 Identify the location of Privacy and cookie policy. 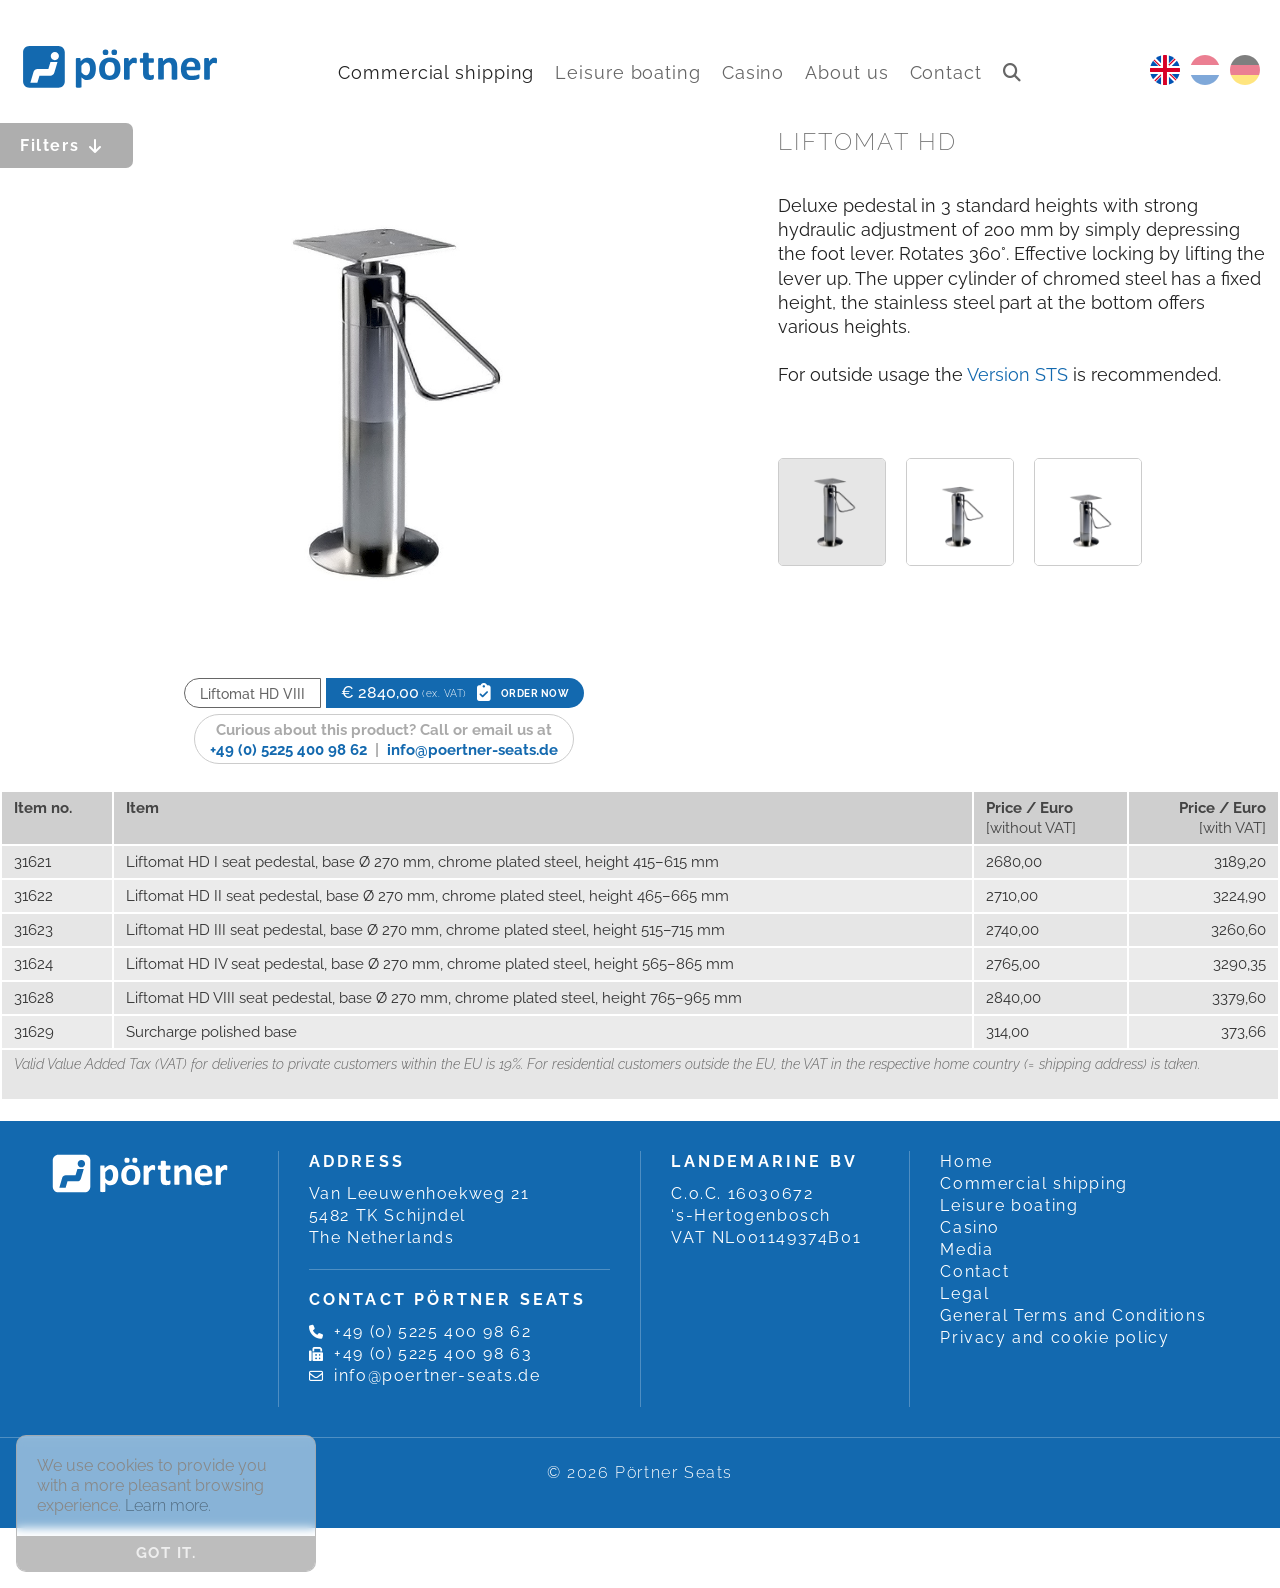
(1054, 1337).